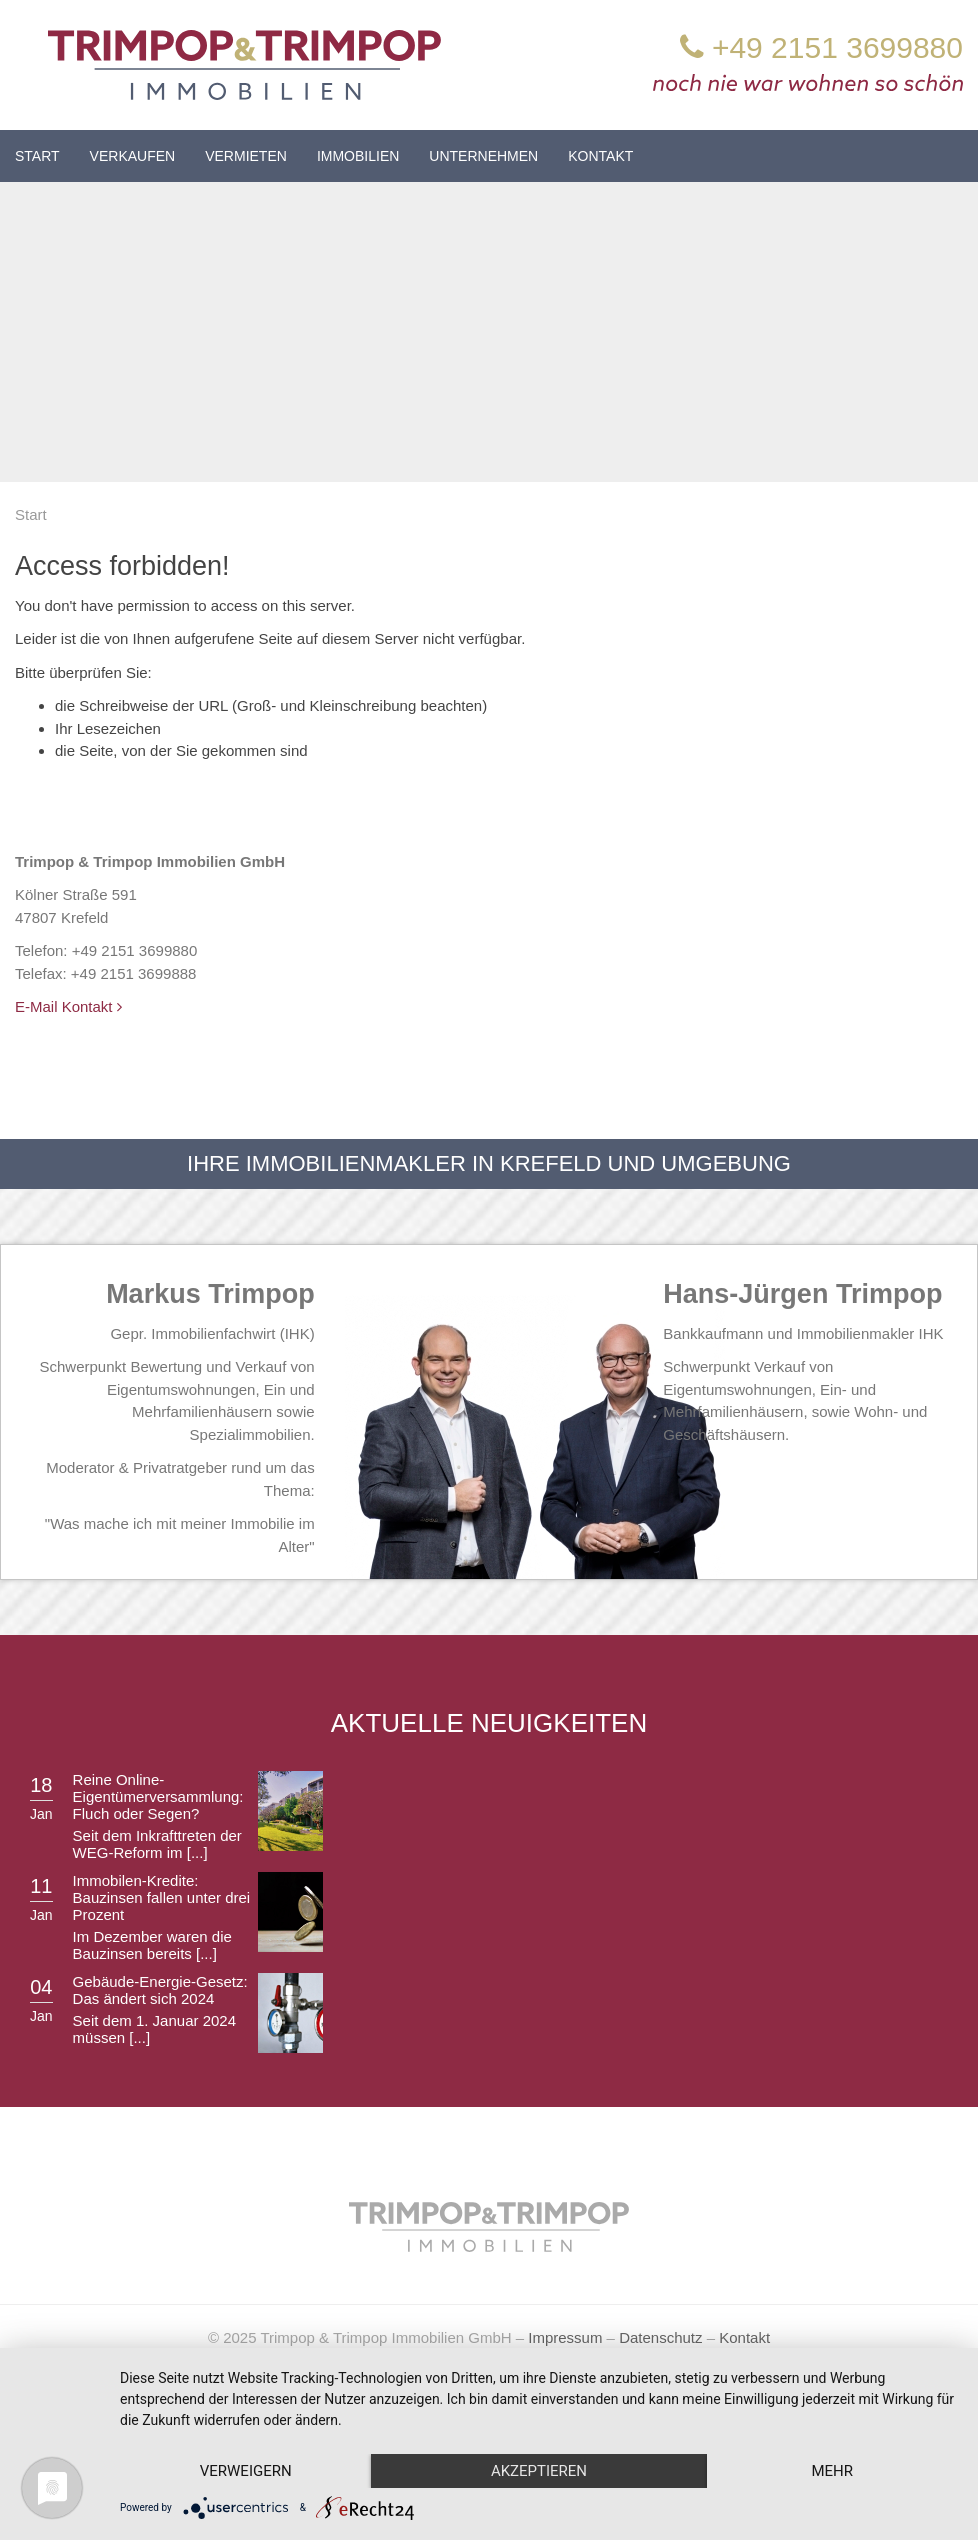 Image resolution: width=978 pixels, height=2540 pixels. What do you see at coordinates (246, 156) in the screenshot?
I see `Vermieten` at bounding box center [246, 156].